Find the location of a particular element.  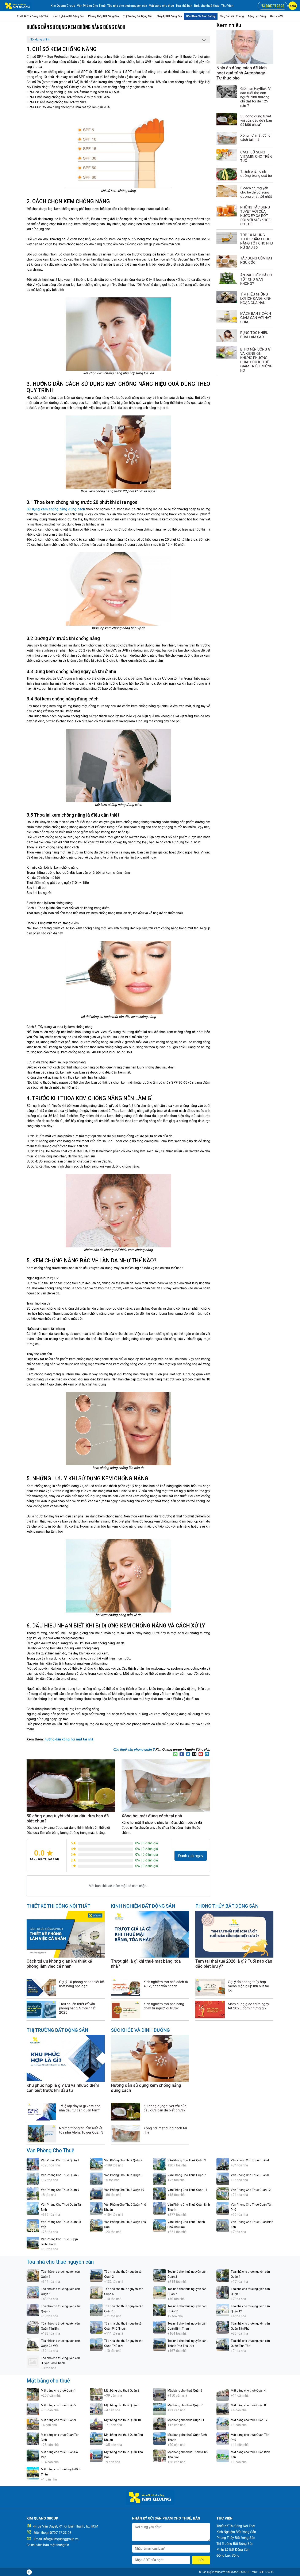

Mặt bằng cho thuê Quận 10 is located at coordinates (122, 2420).